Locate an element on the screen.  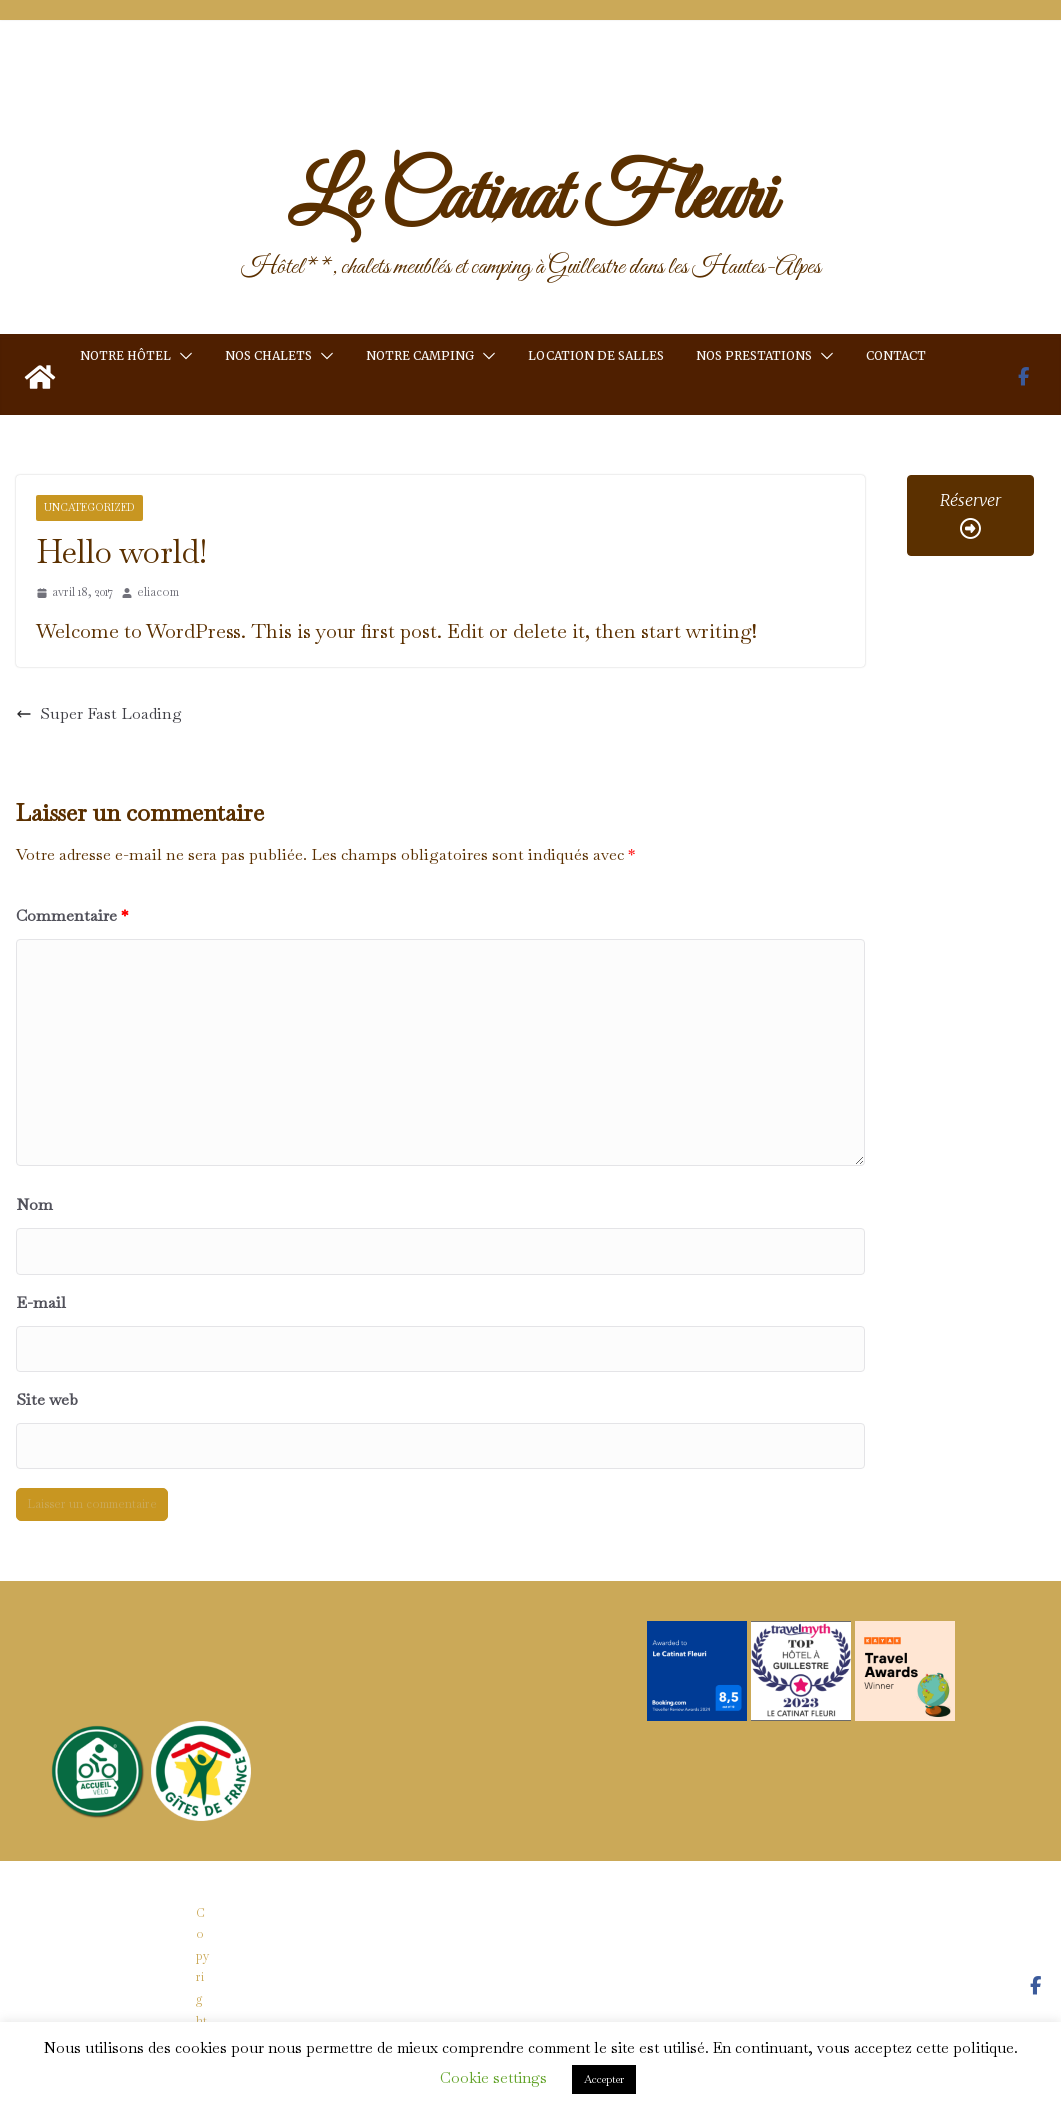
E-mail is located at coordinates (41, 1302).